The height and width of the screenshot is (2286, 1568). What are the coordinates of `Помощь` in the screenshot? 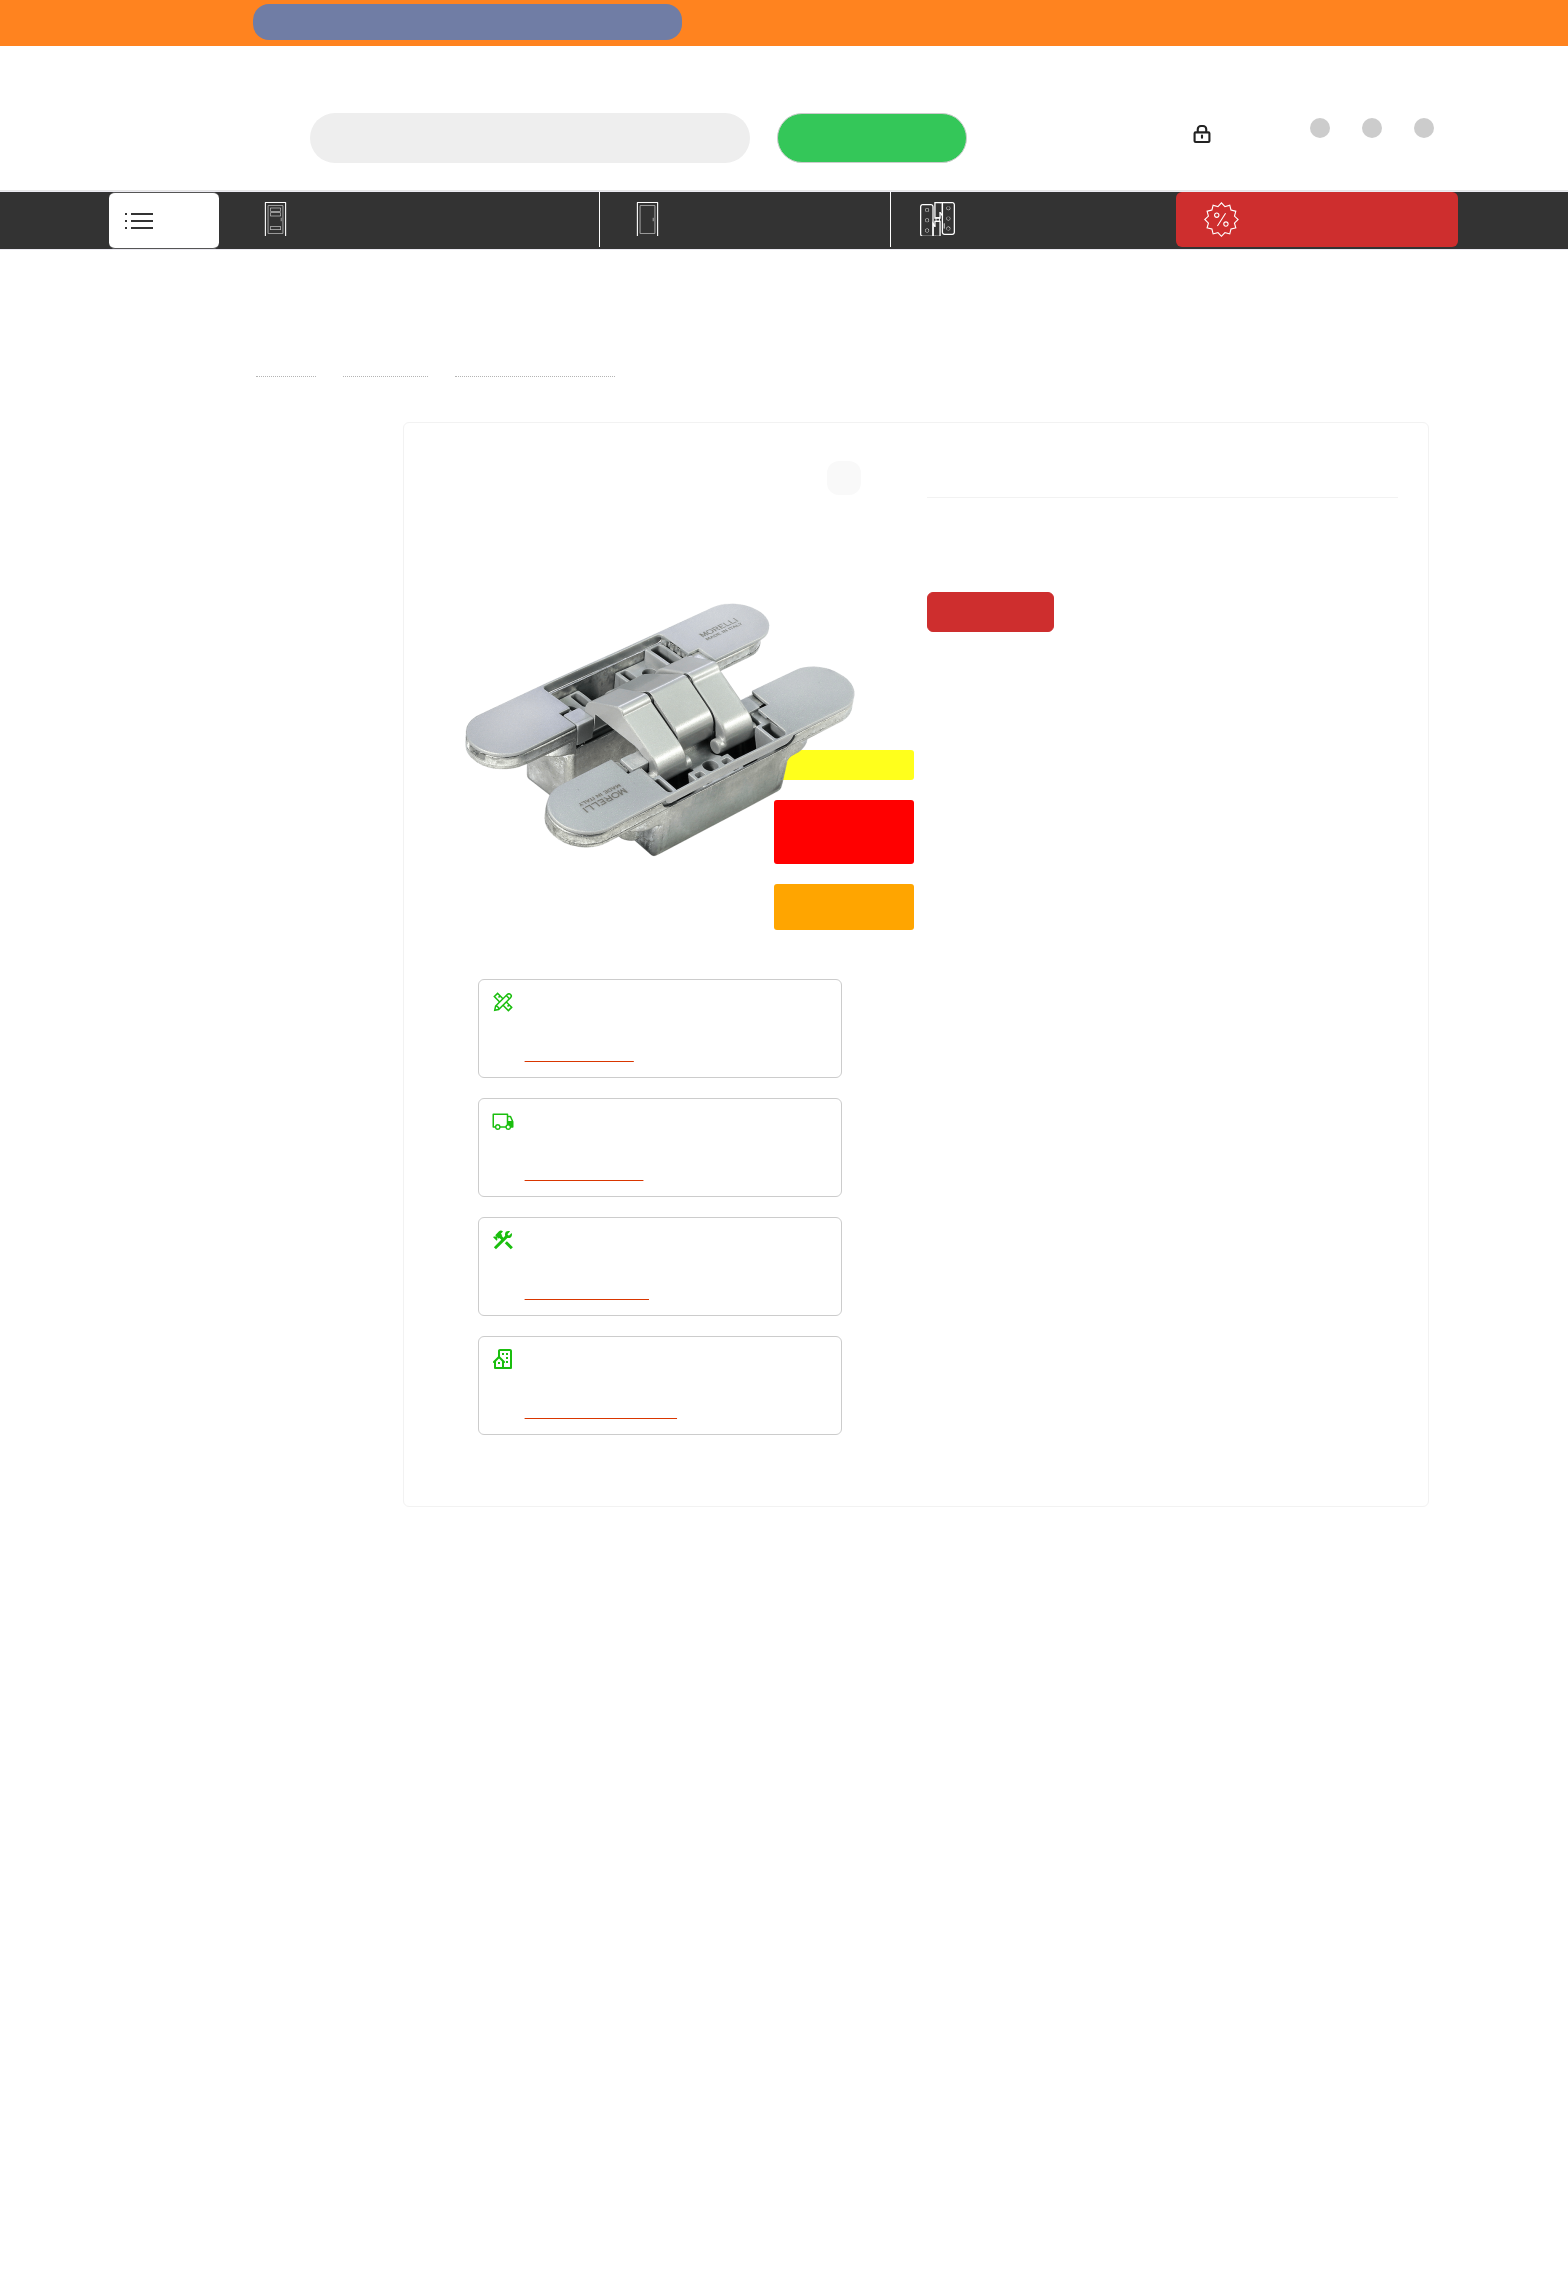 It's located at (688, 1736).